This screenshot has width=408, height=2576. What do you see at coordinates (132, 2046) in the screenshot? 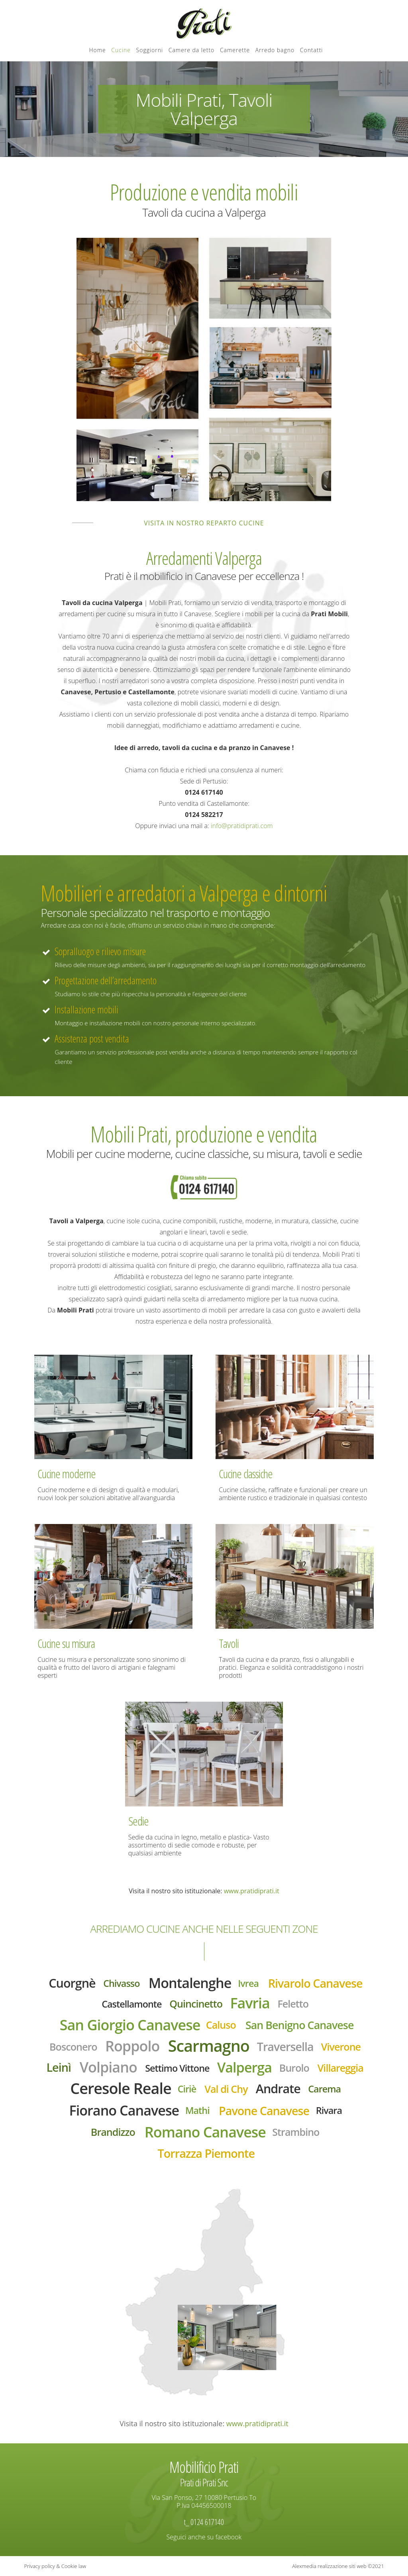
I see `Roppolo` at bounding box center [132, 2046].